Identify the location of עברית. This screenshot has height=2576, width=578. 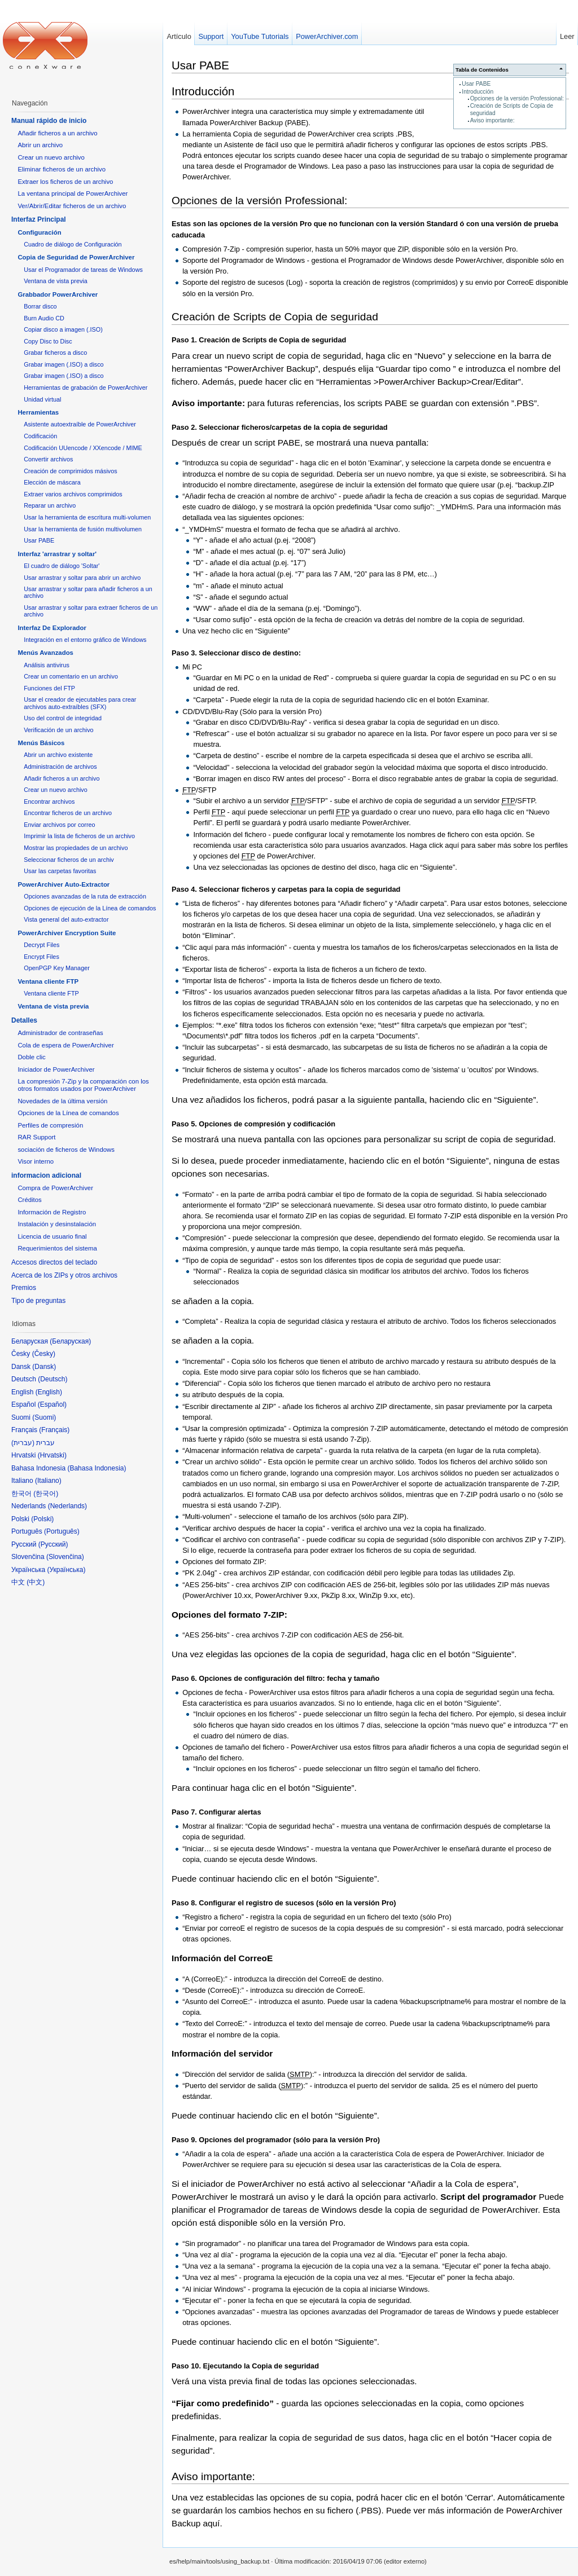
(23, 1443).